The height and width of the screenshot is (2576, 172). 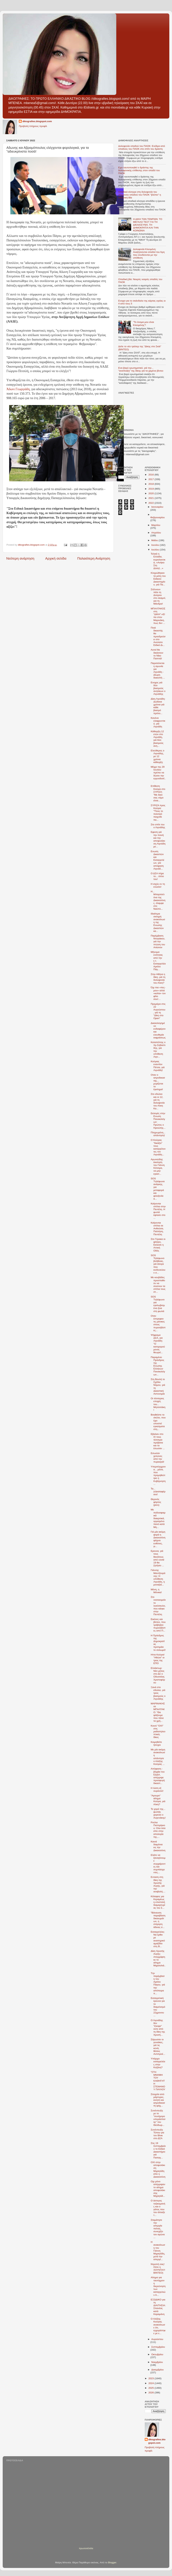 I want to click on Στις 19 Σεπτεμβρίου το Ειδικό Δικαστήριο γιά Παπαγ..., so click(x=158, y=2150).